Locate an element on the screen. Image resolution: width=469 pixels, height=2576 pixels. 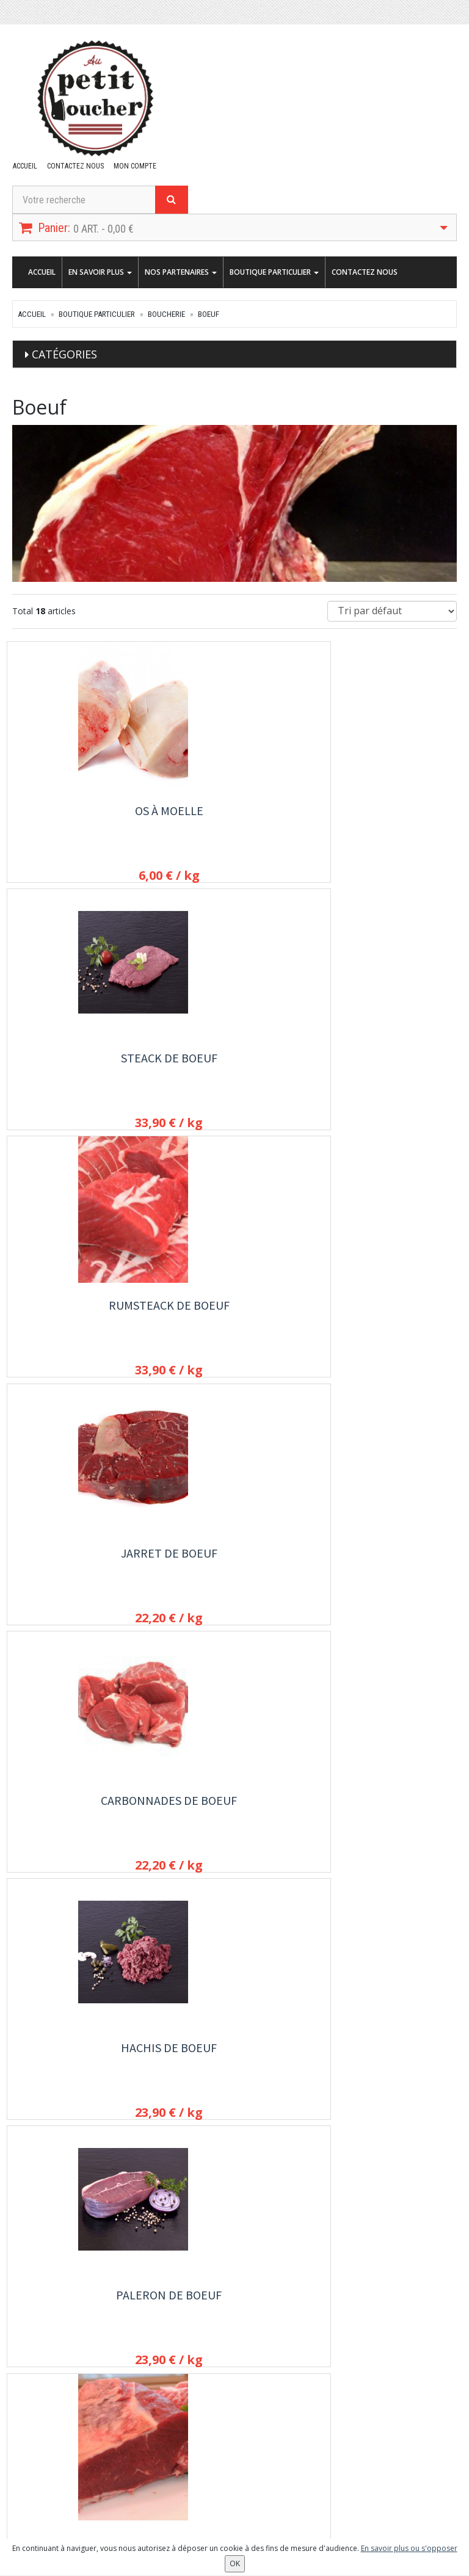
Paleron de boeuf is located at coordinates (80, 1312).